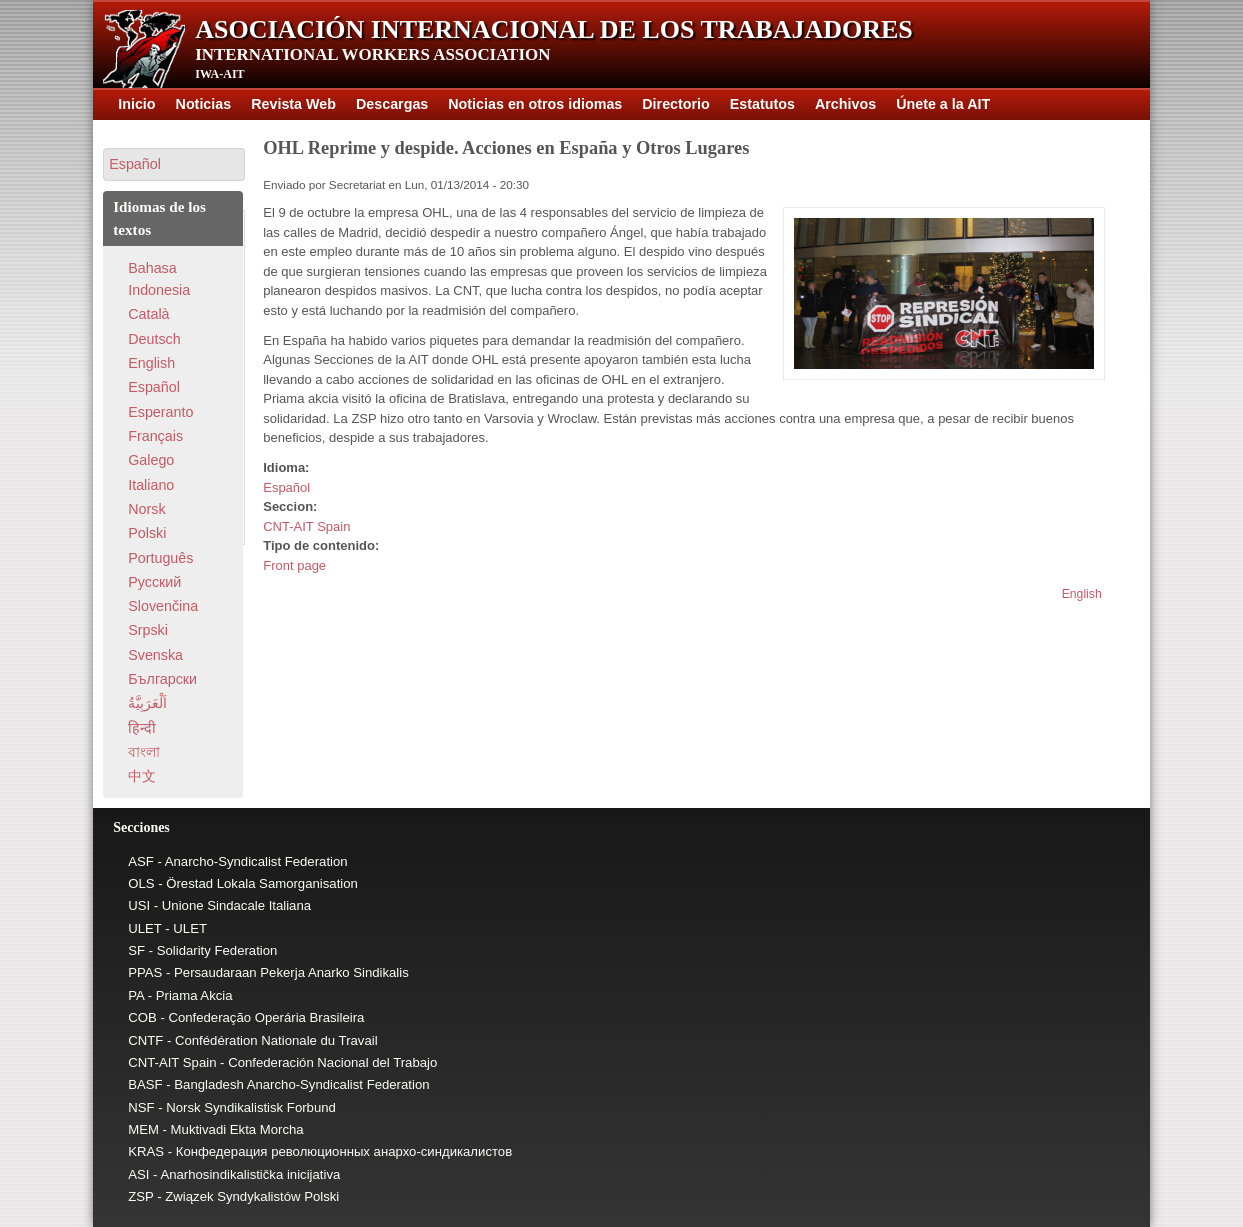 This screenshot has width=1243, height=1227. Describe the element at coordinates (163, 606) in the screenshot. I see `Slovenčina` at that location.